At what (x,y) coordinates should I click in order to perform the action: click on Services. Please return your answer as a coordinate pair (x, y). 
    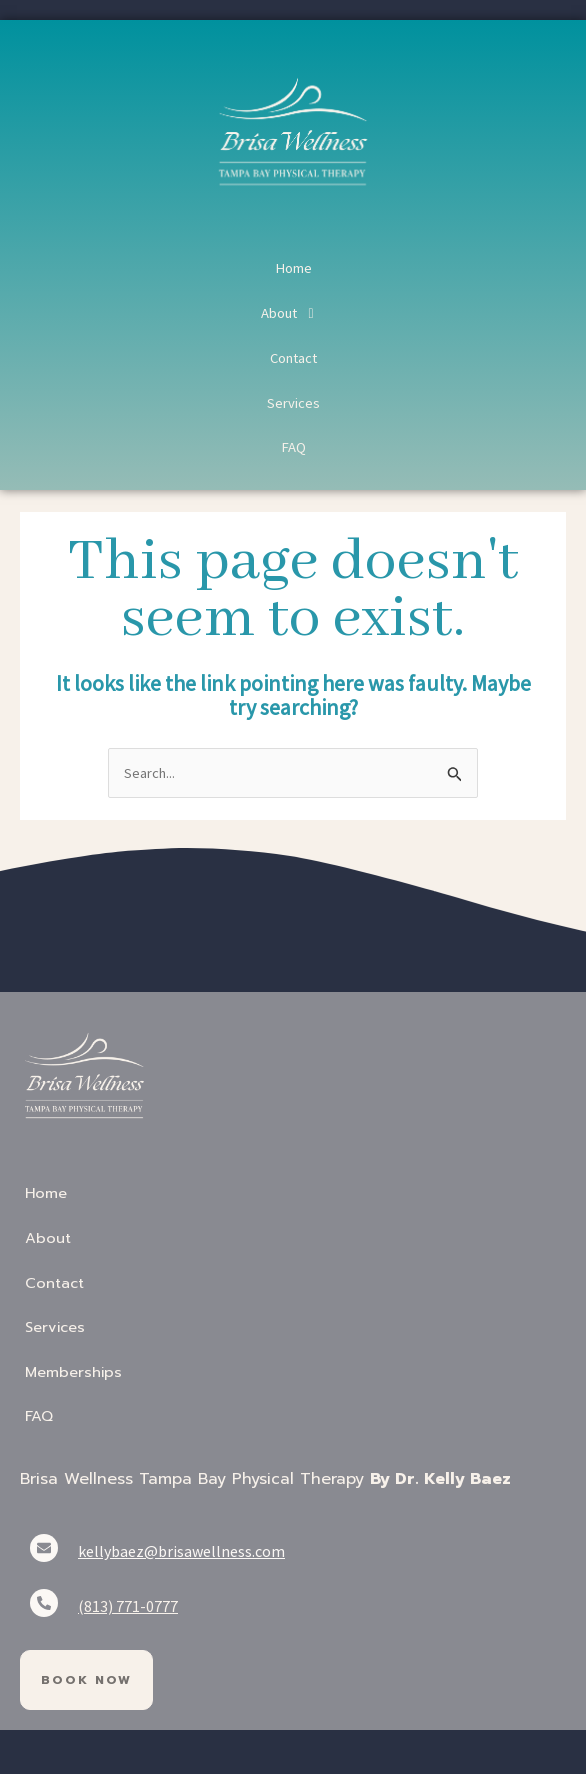
    Looking at the image, I should click on (293, 403).